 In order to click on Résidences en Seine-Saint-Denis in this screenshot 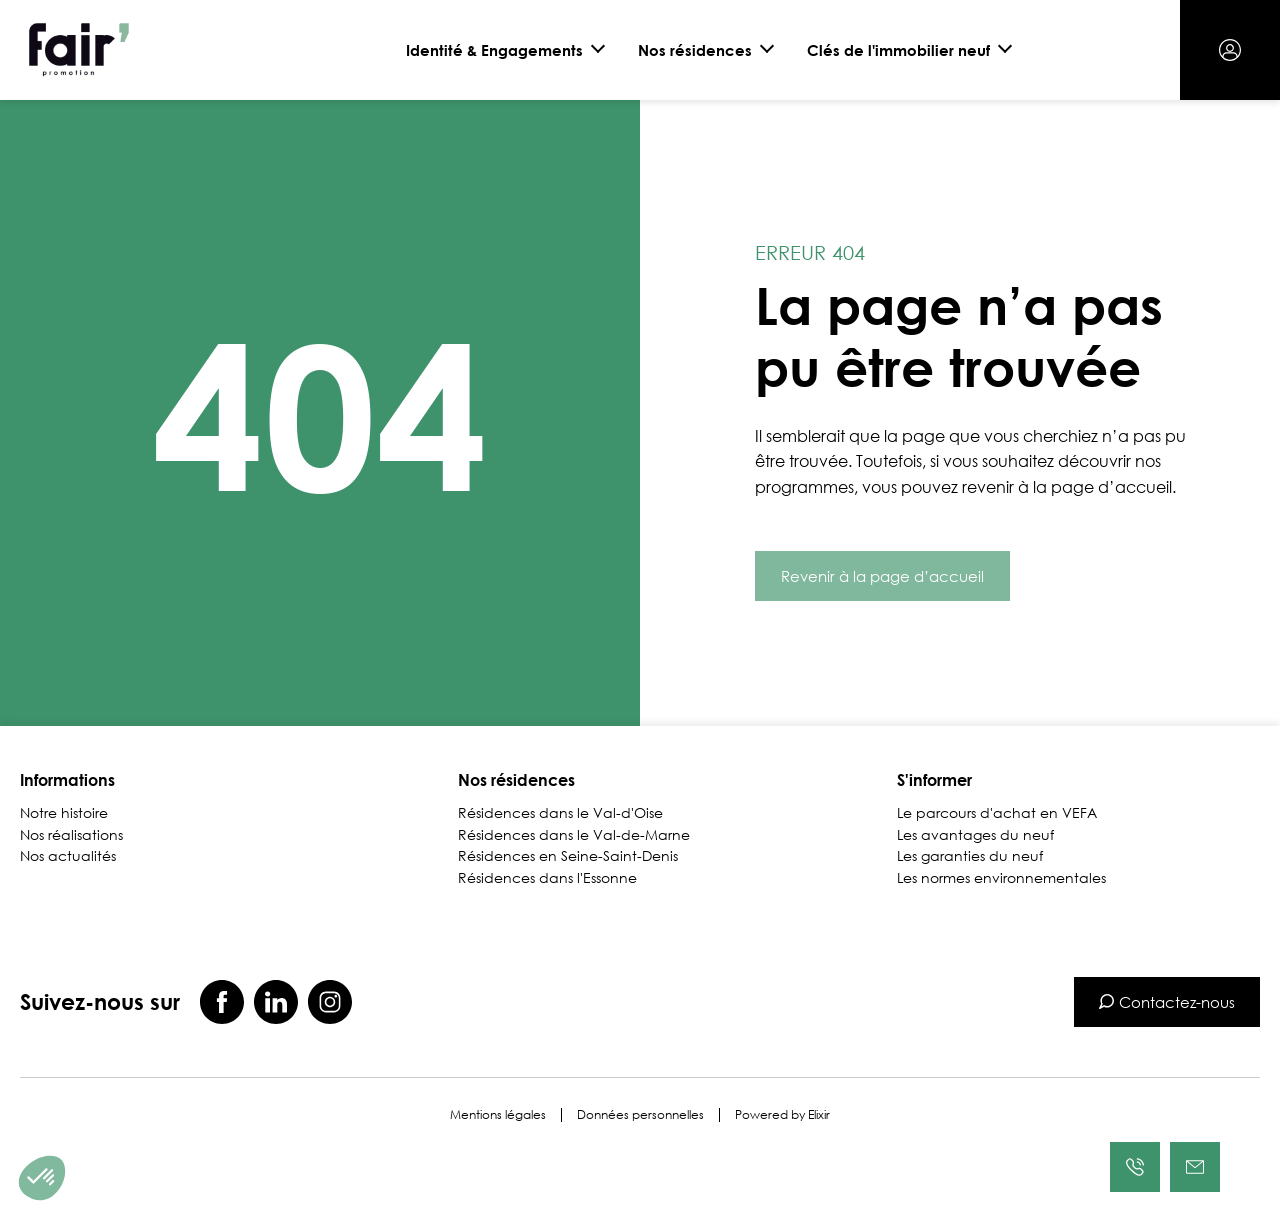, I will do `click(568, 856)`.